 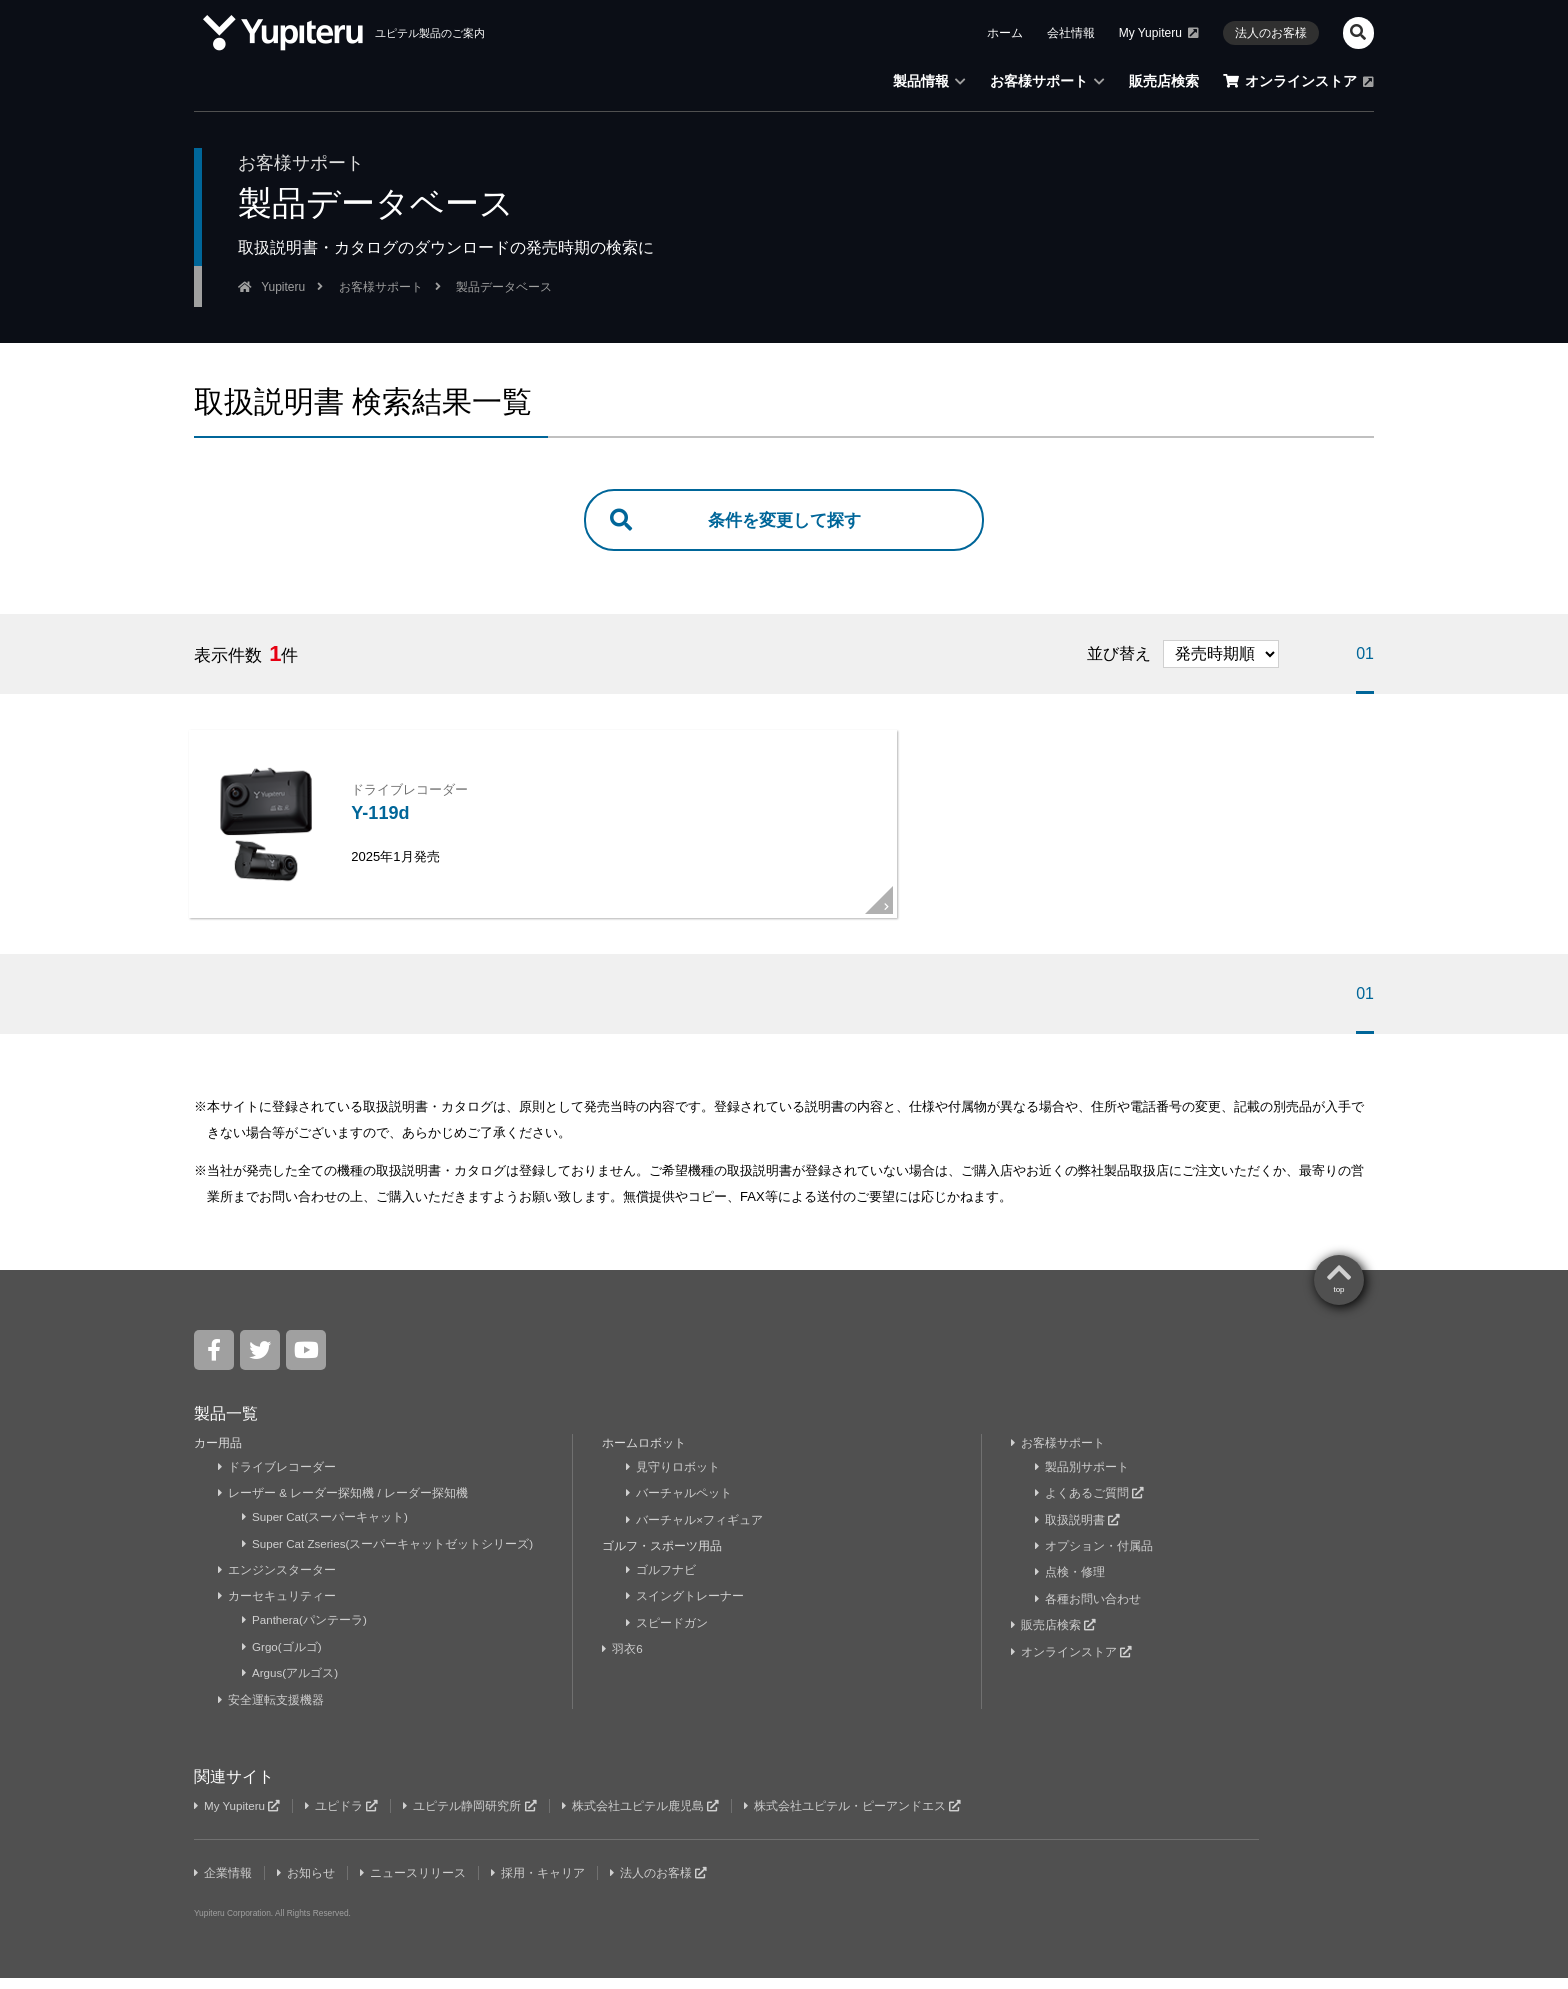 I want to click on Argus(アルゴス), so click(x=291, y=1685).